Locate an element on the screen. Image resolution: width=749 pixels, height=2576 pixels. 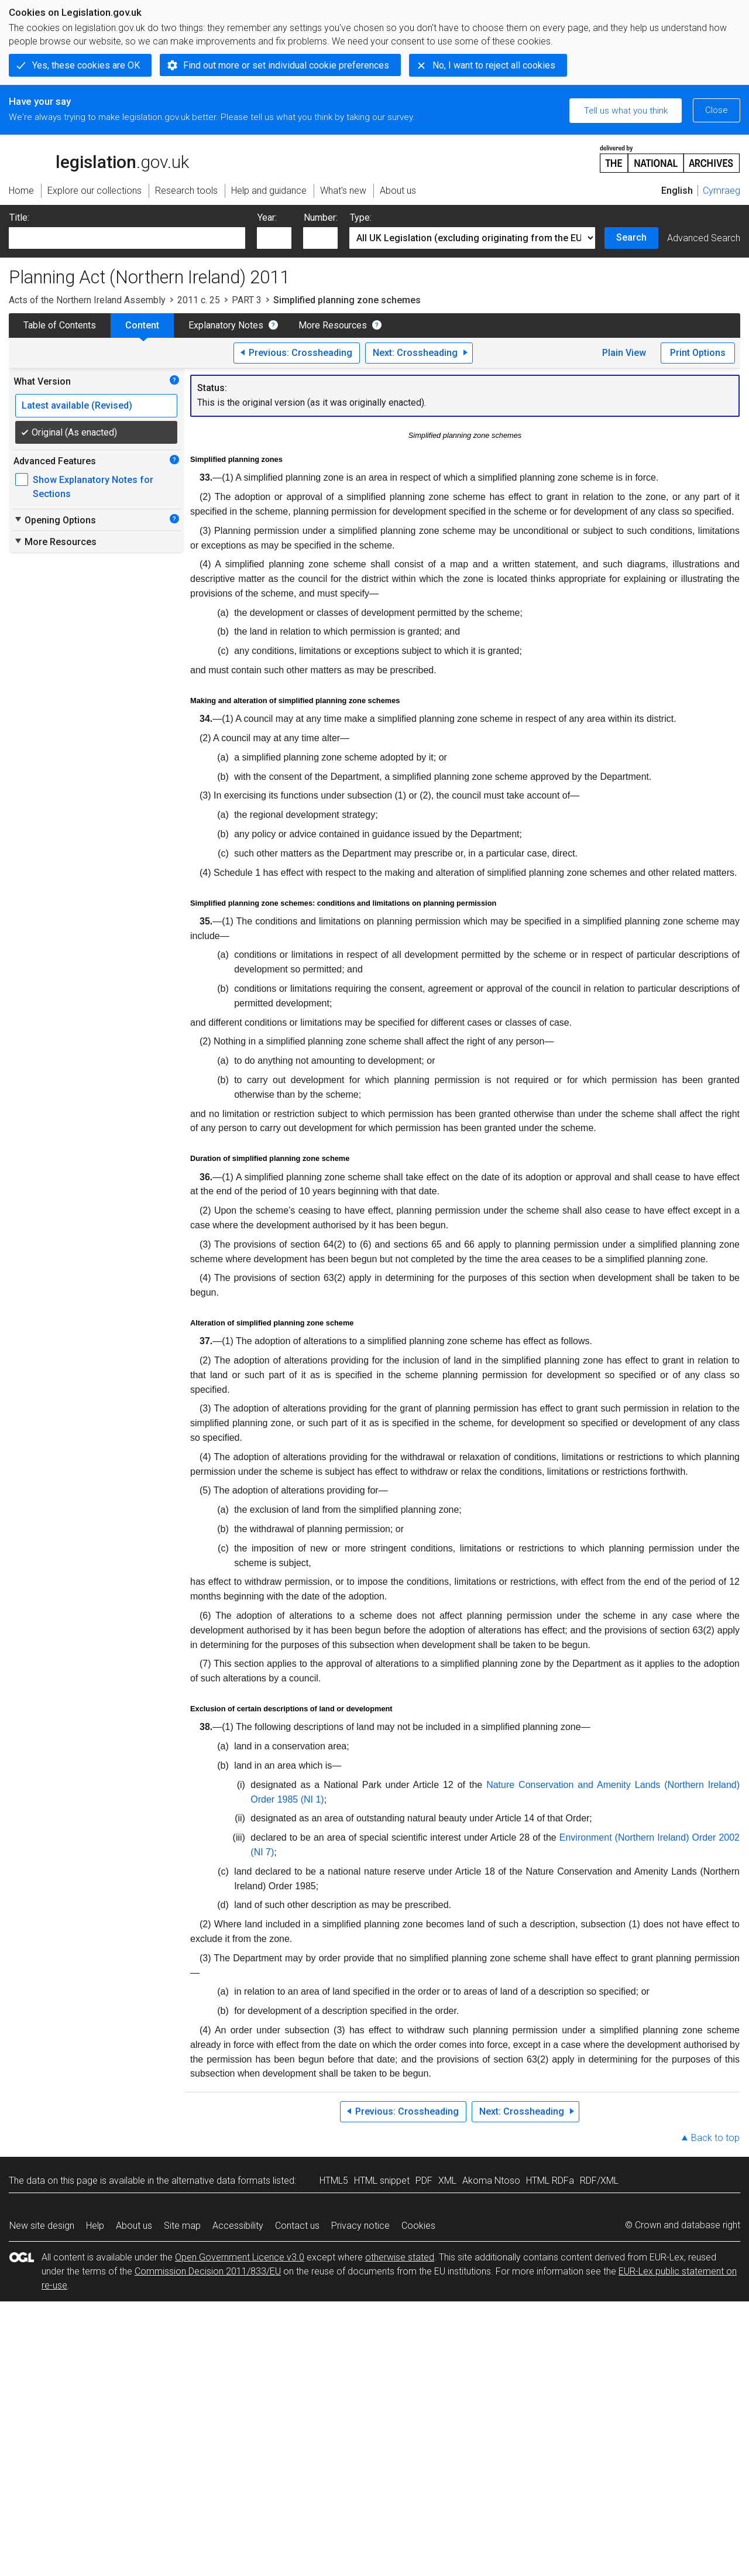
More Resources is located at coordinates (332, 325).